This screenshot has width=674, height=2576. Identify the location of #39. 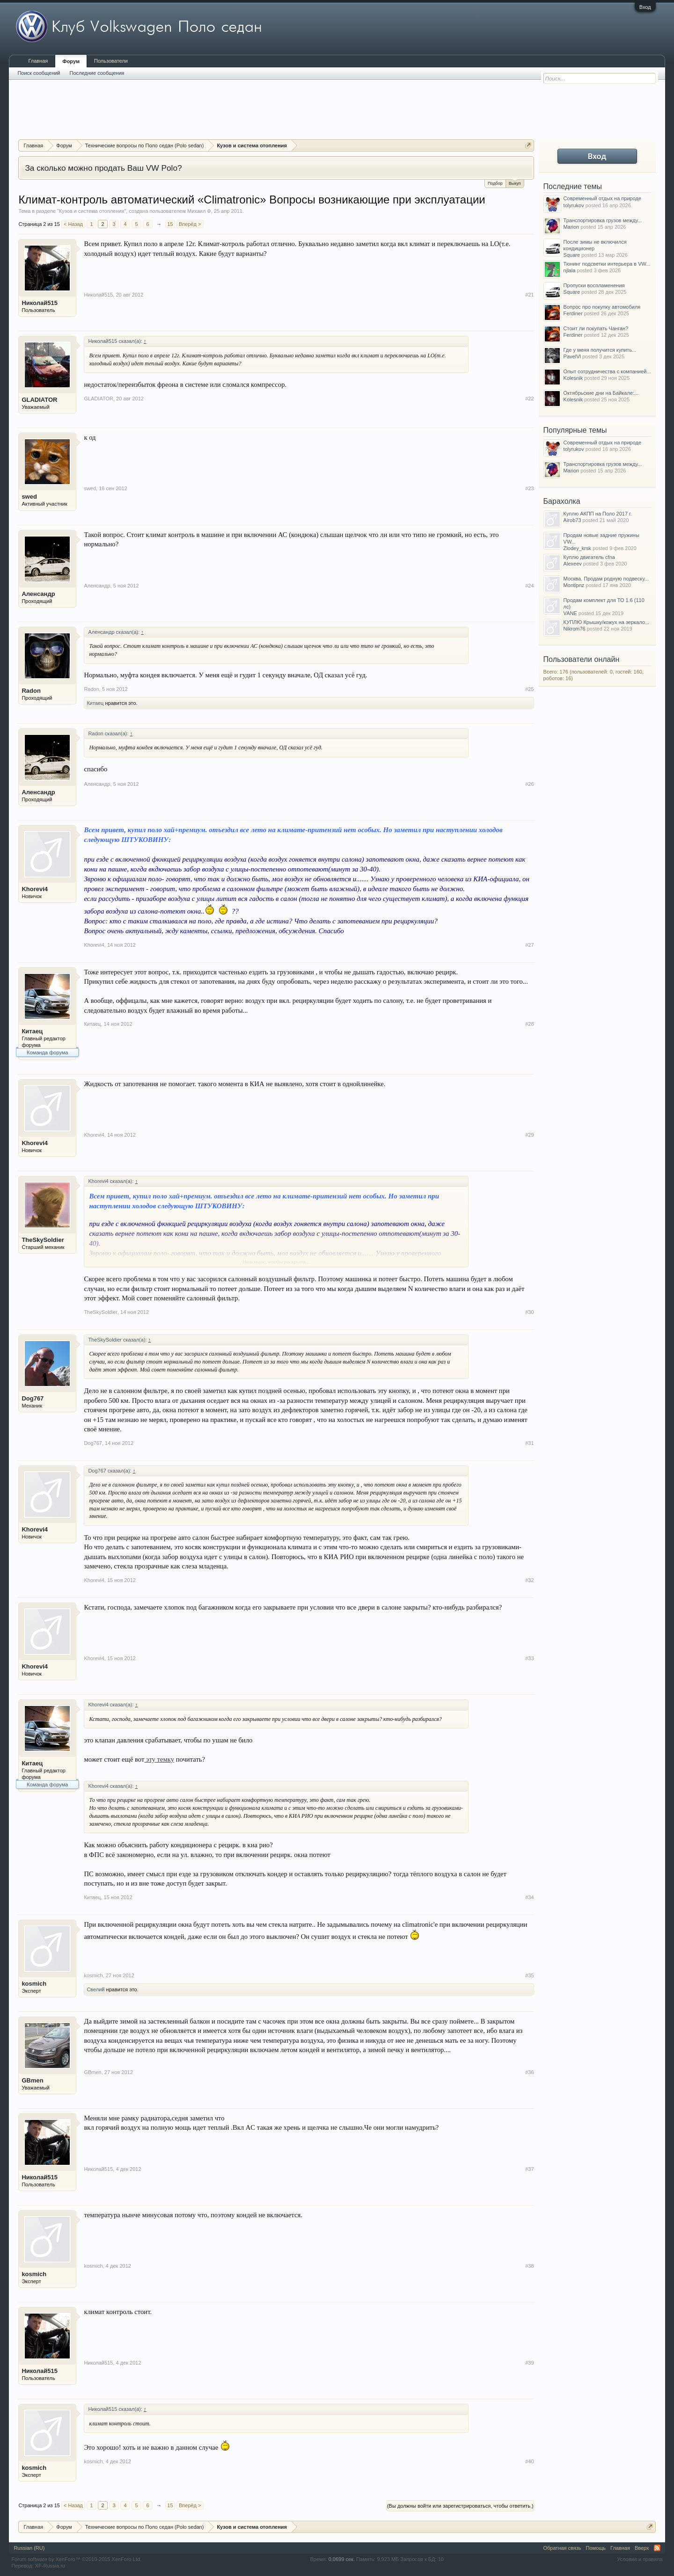
(529, 2363).